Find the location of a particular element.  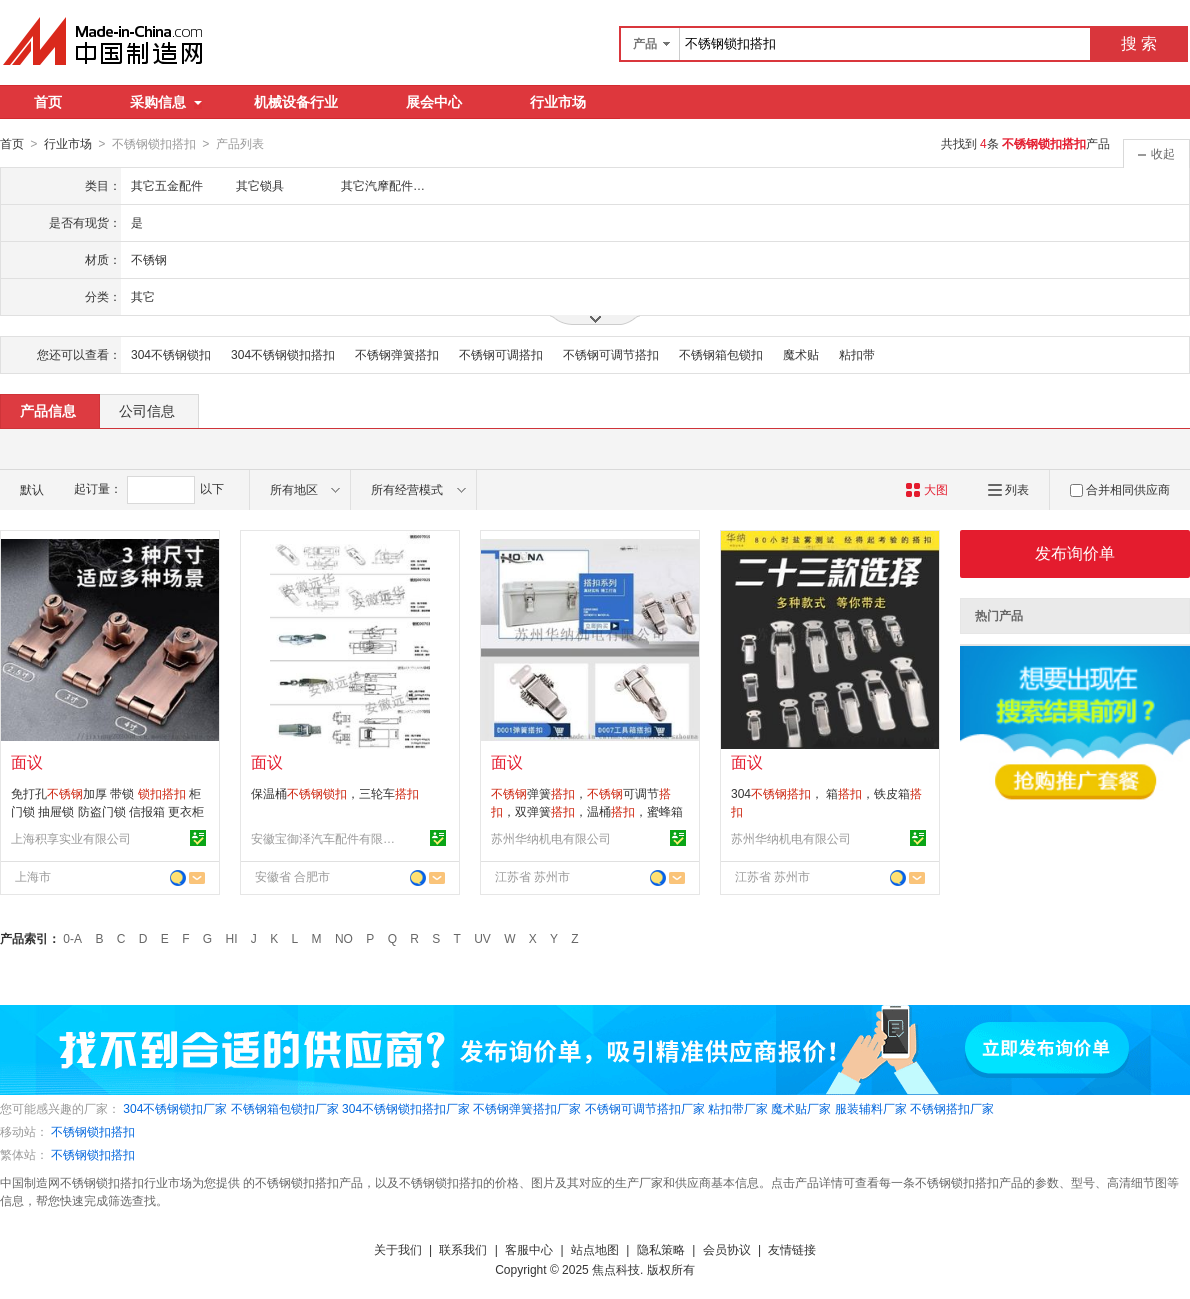

NO is located at coordinates (344, 938).